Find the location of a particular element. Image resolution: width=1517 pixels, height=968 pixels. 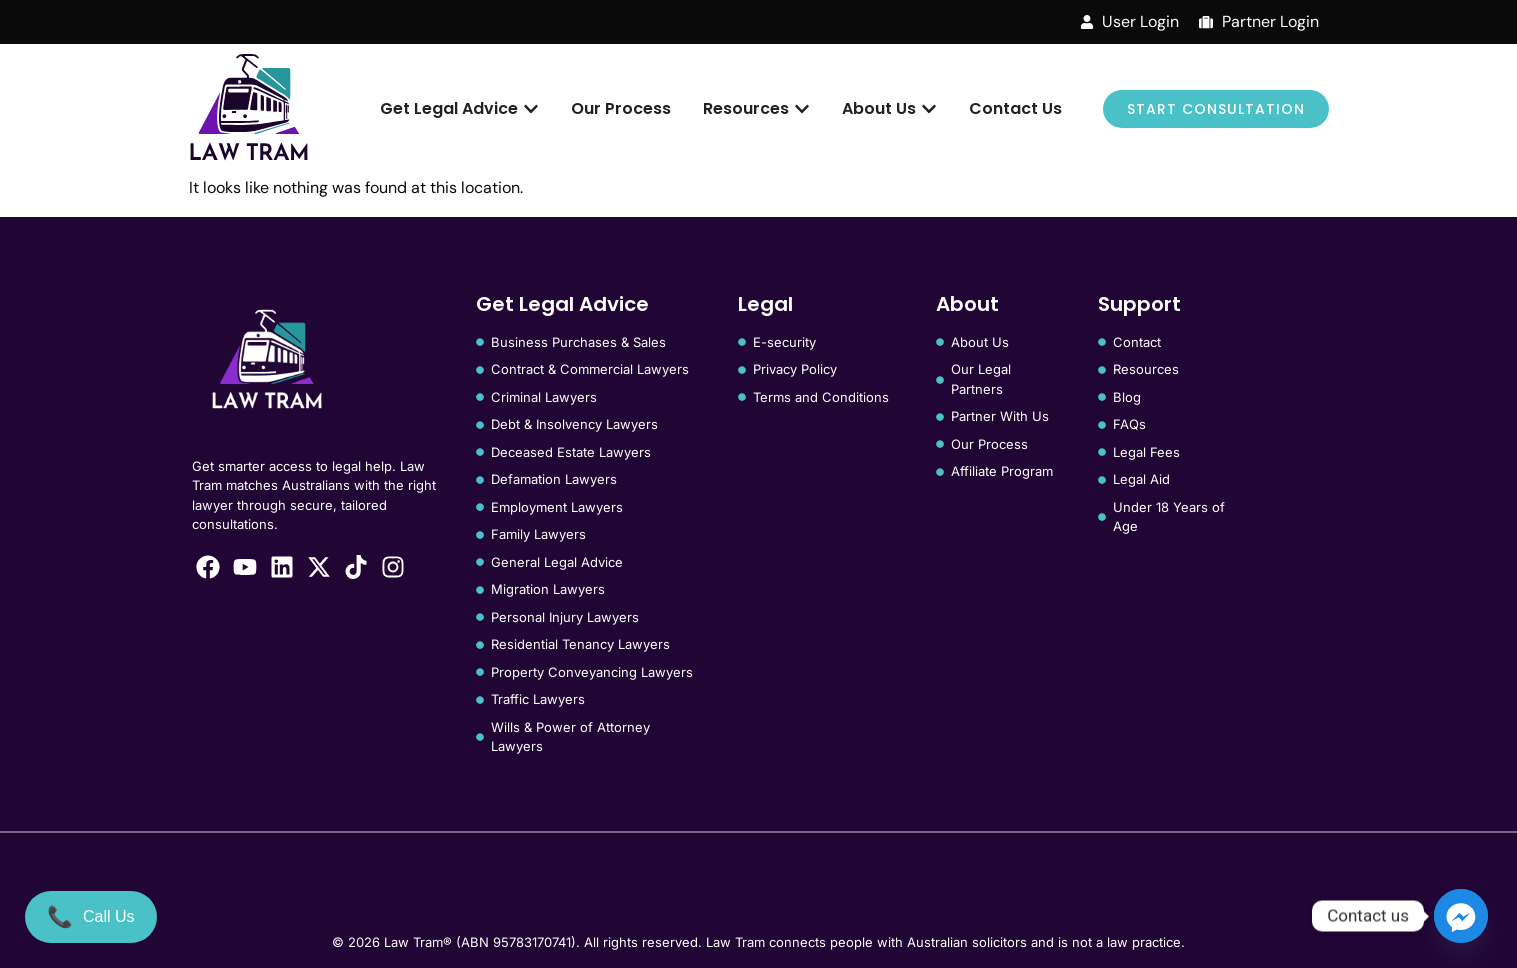

[Call Us] is located at coordinates (91, 917).